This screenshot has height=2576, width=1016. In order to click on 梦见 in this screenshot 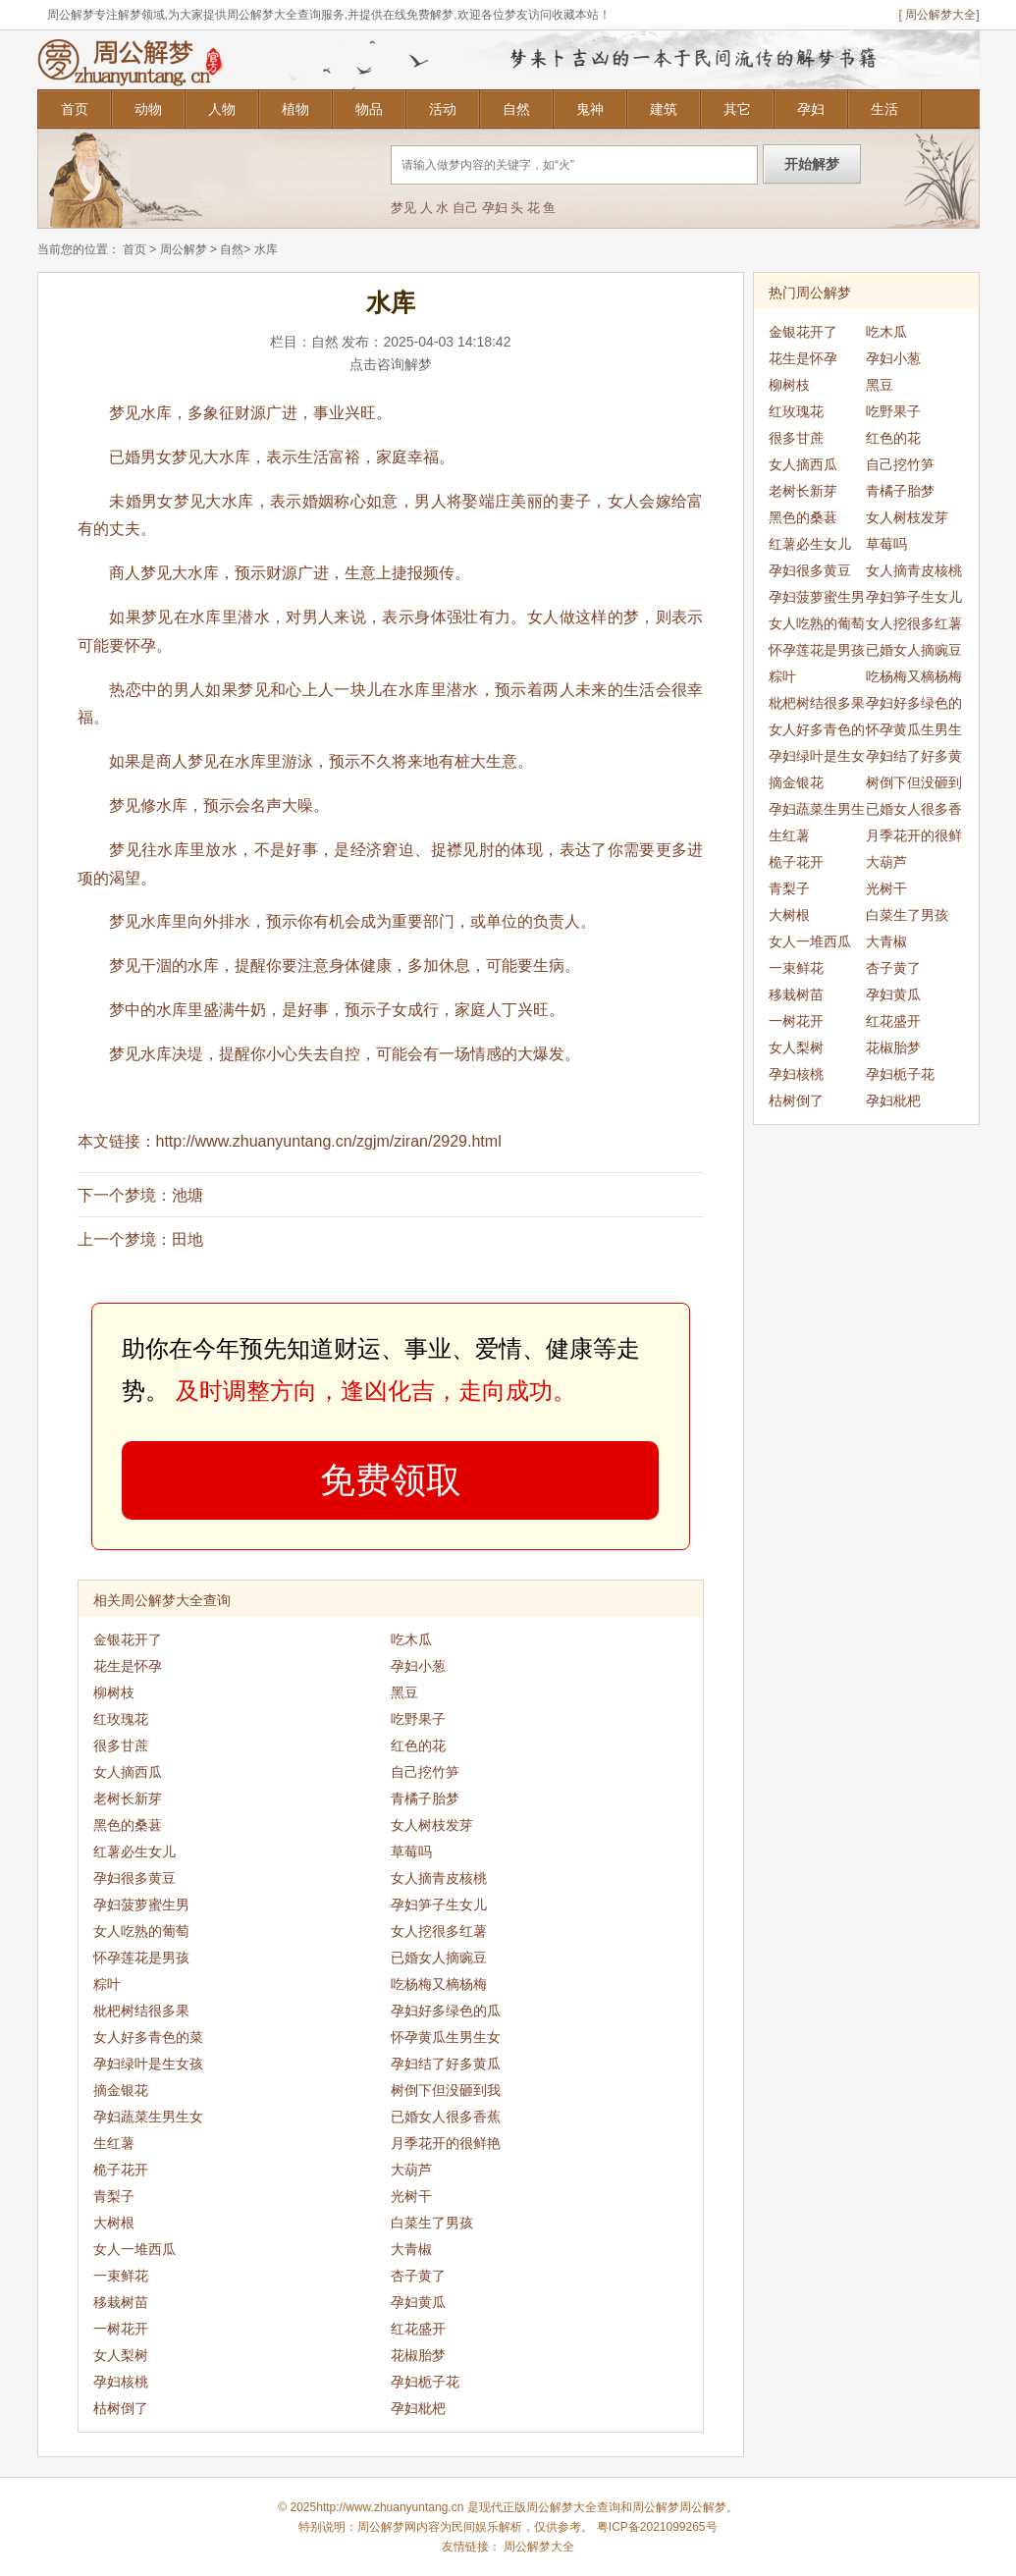, I will do `click(403, 207)`.